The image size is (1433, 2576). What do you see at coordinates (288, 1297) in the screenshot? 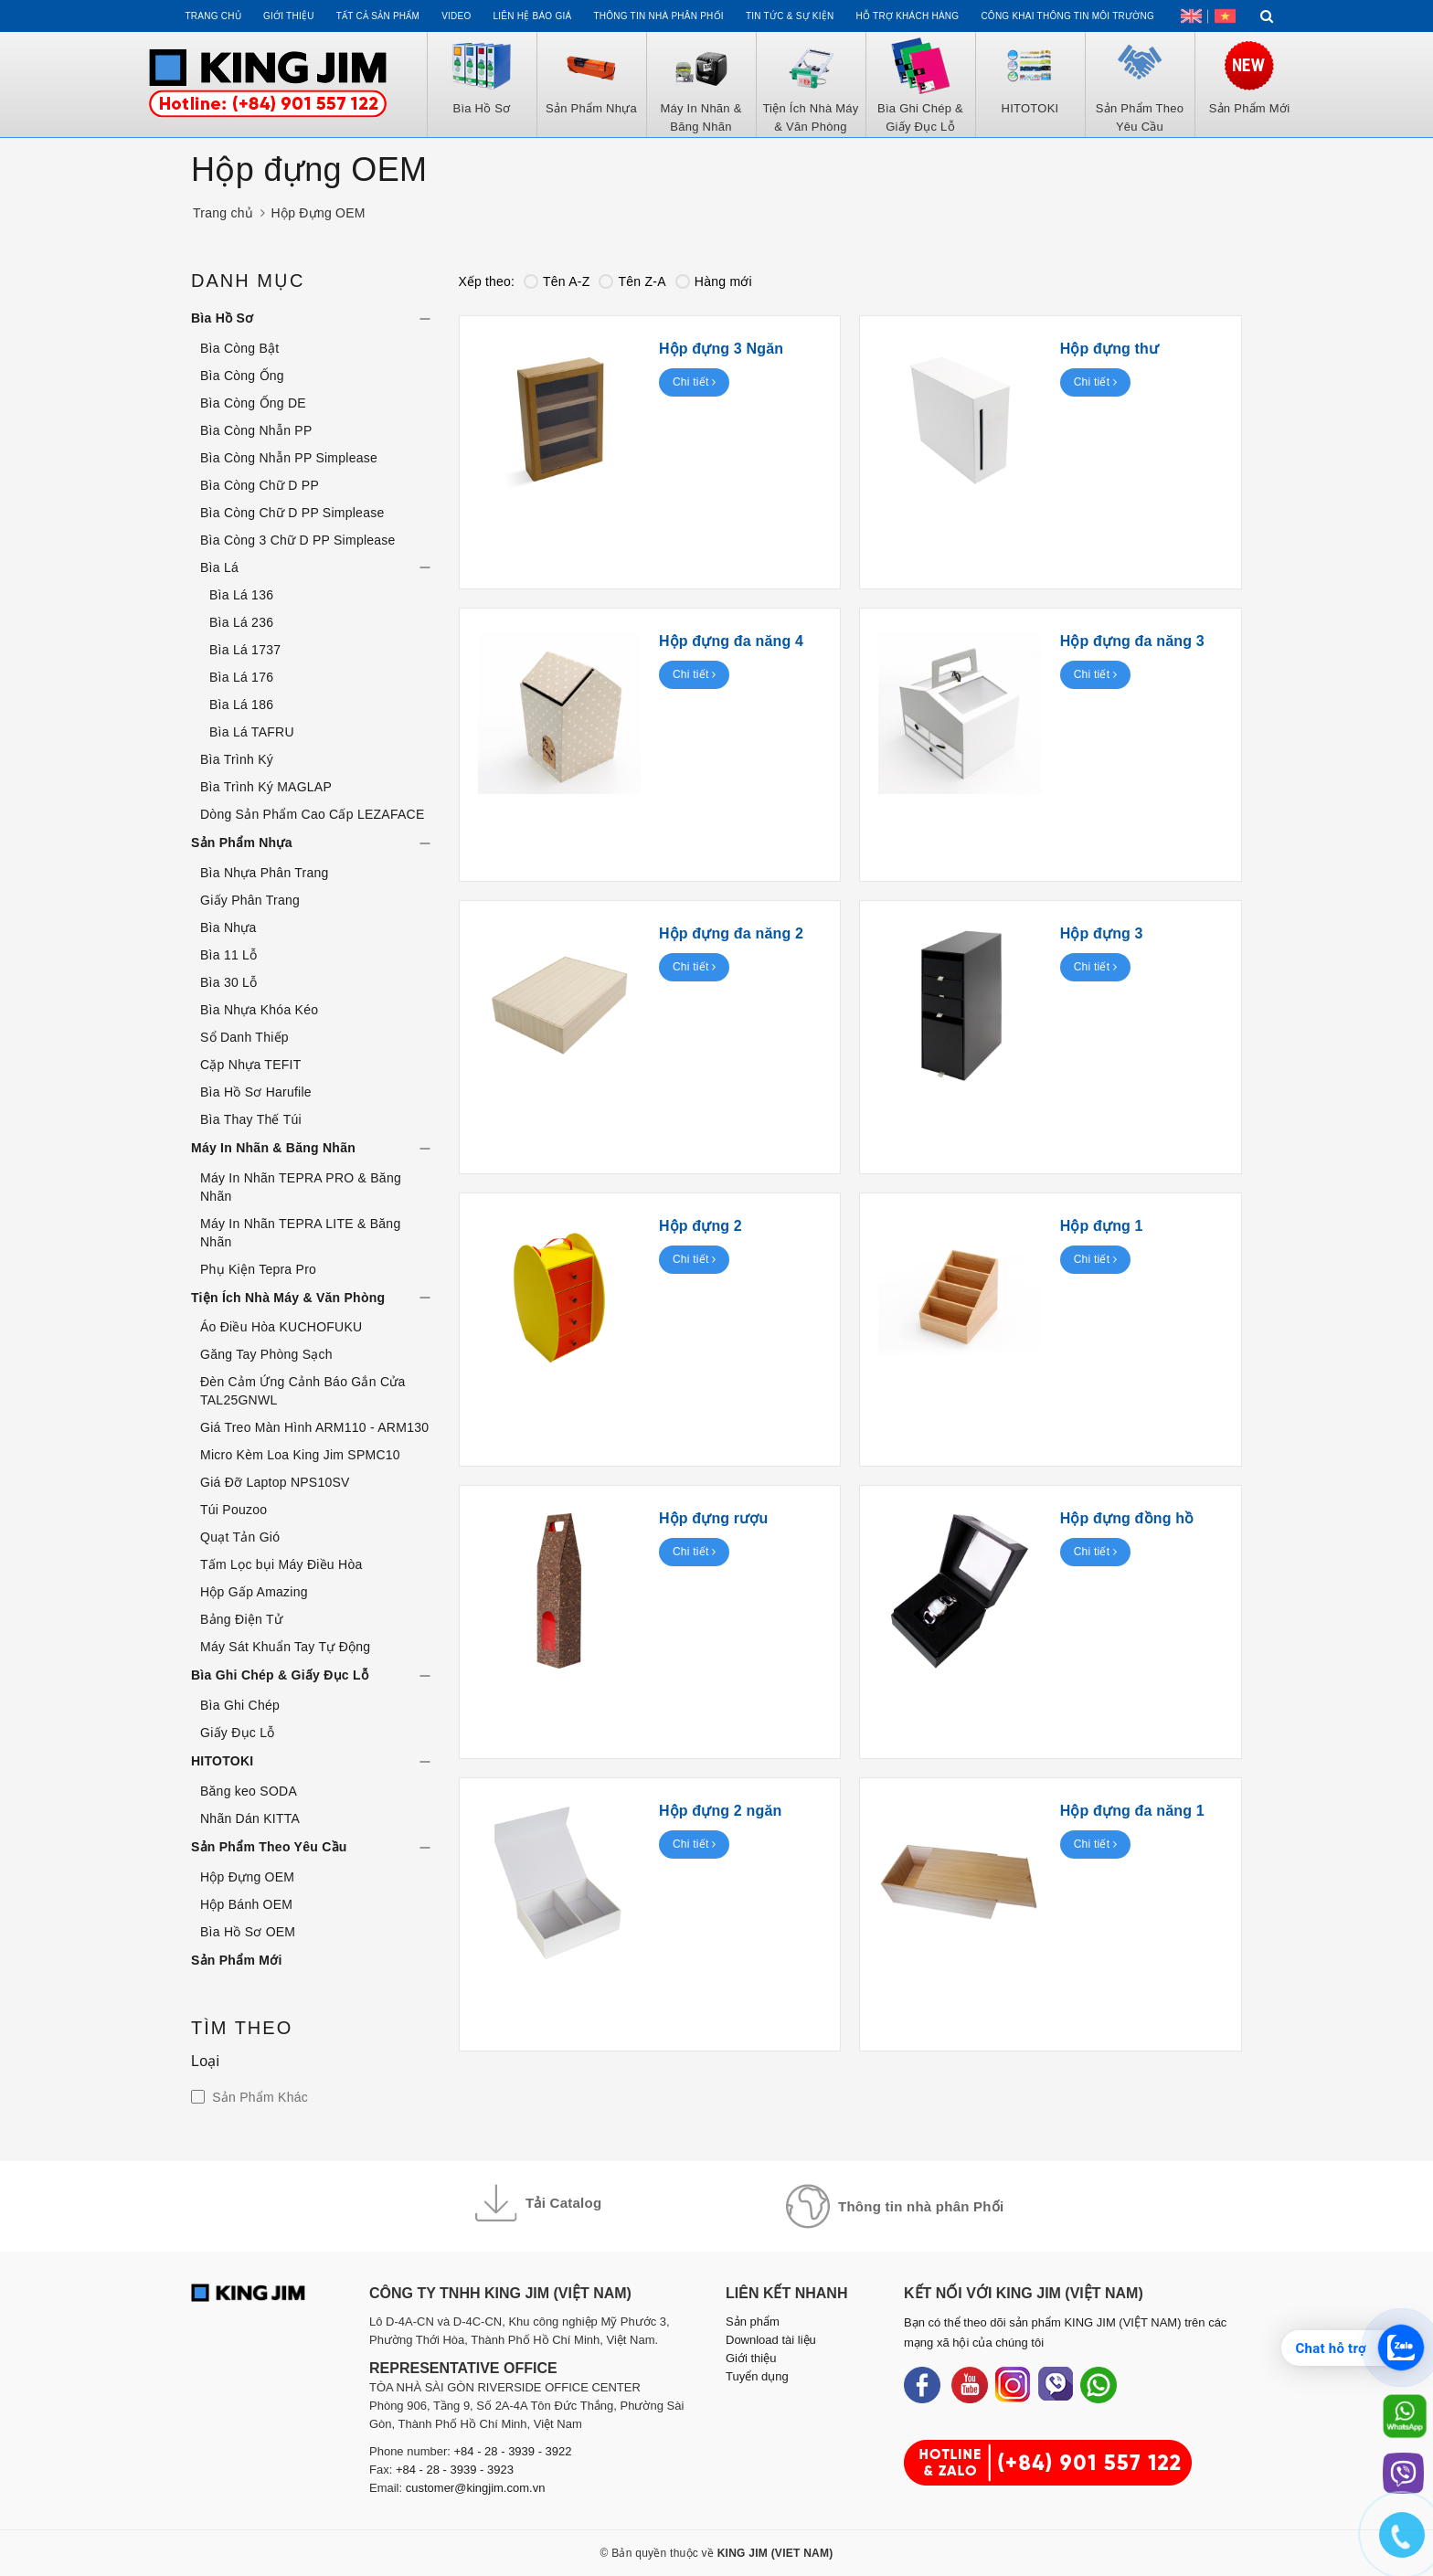
I see `Tiện Ích Nhà Máy & Văn Phòng` at bounding box center [288, 1297].